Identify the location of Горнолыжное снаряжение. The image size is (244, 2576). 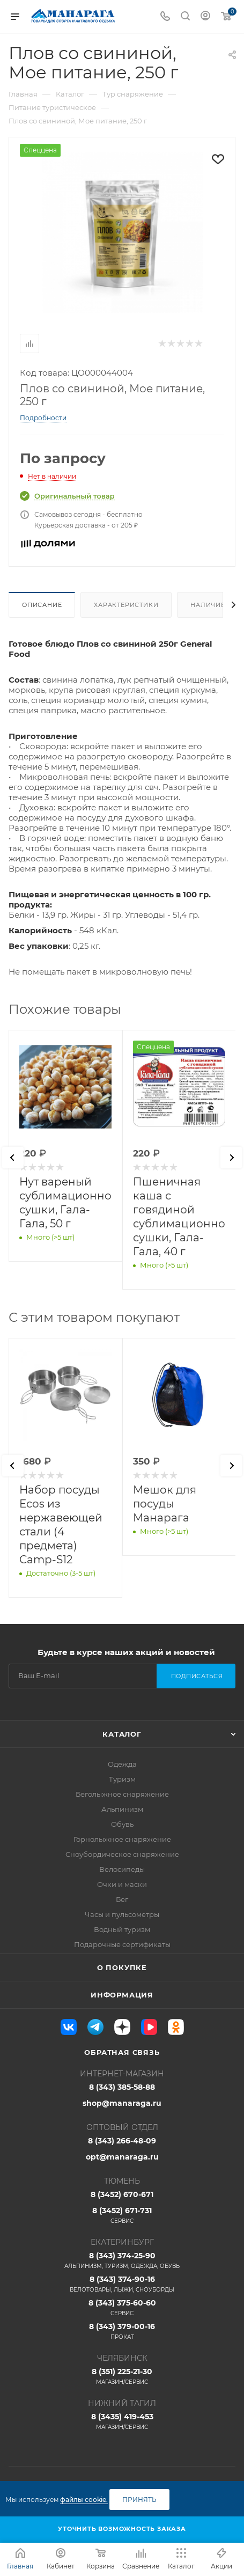
(122, 1839).